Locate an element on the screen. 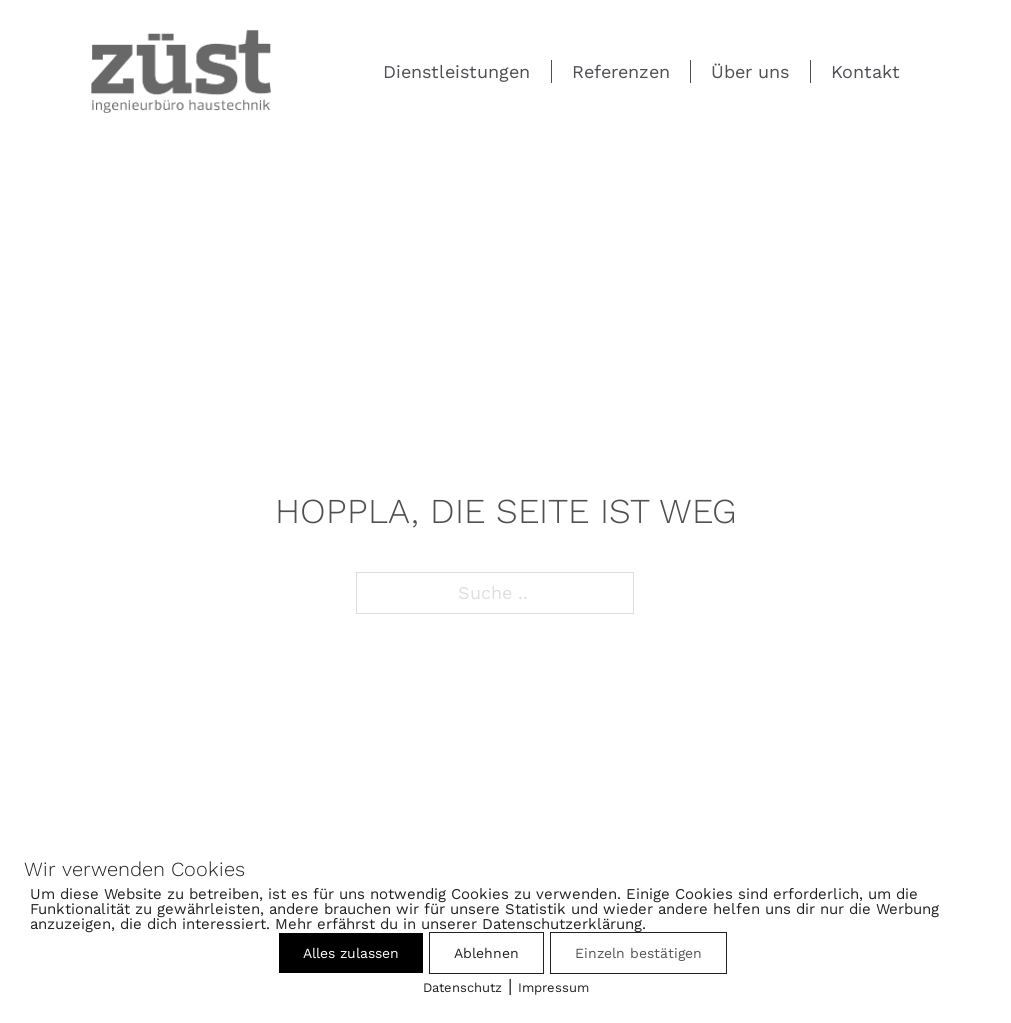 The height and width of the screenshot is (1023, 1011). Alles zulassen is located at coordinates (351, 953).